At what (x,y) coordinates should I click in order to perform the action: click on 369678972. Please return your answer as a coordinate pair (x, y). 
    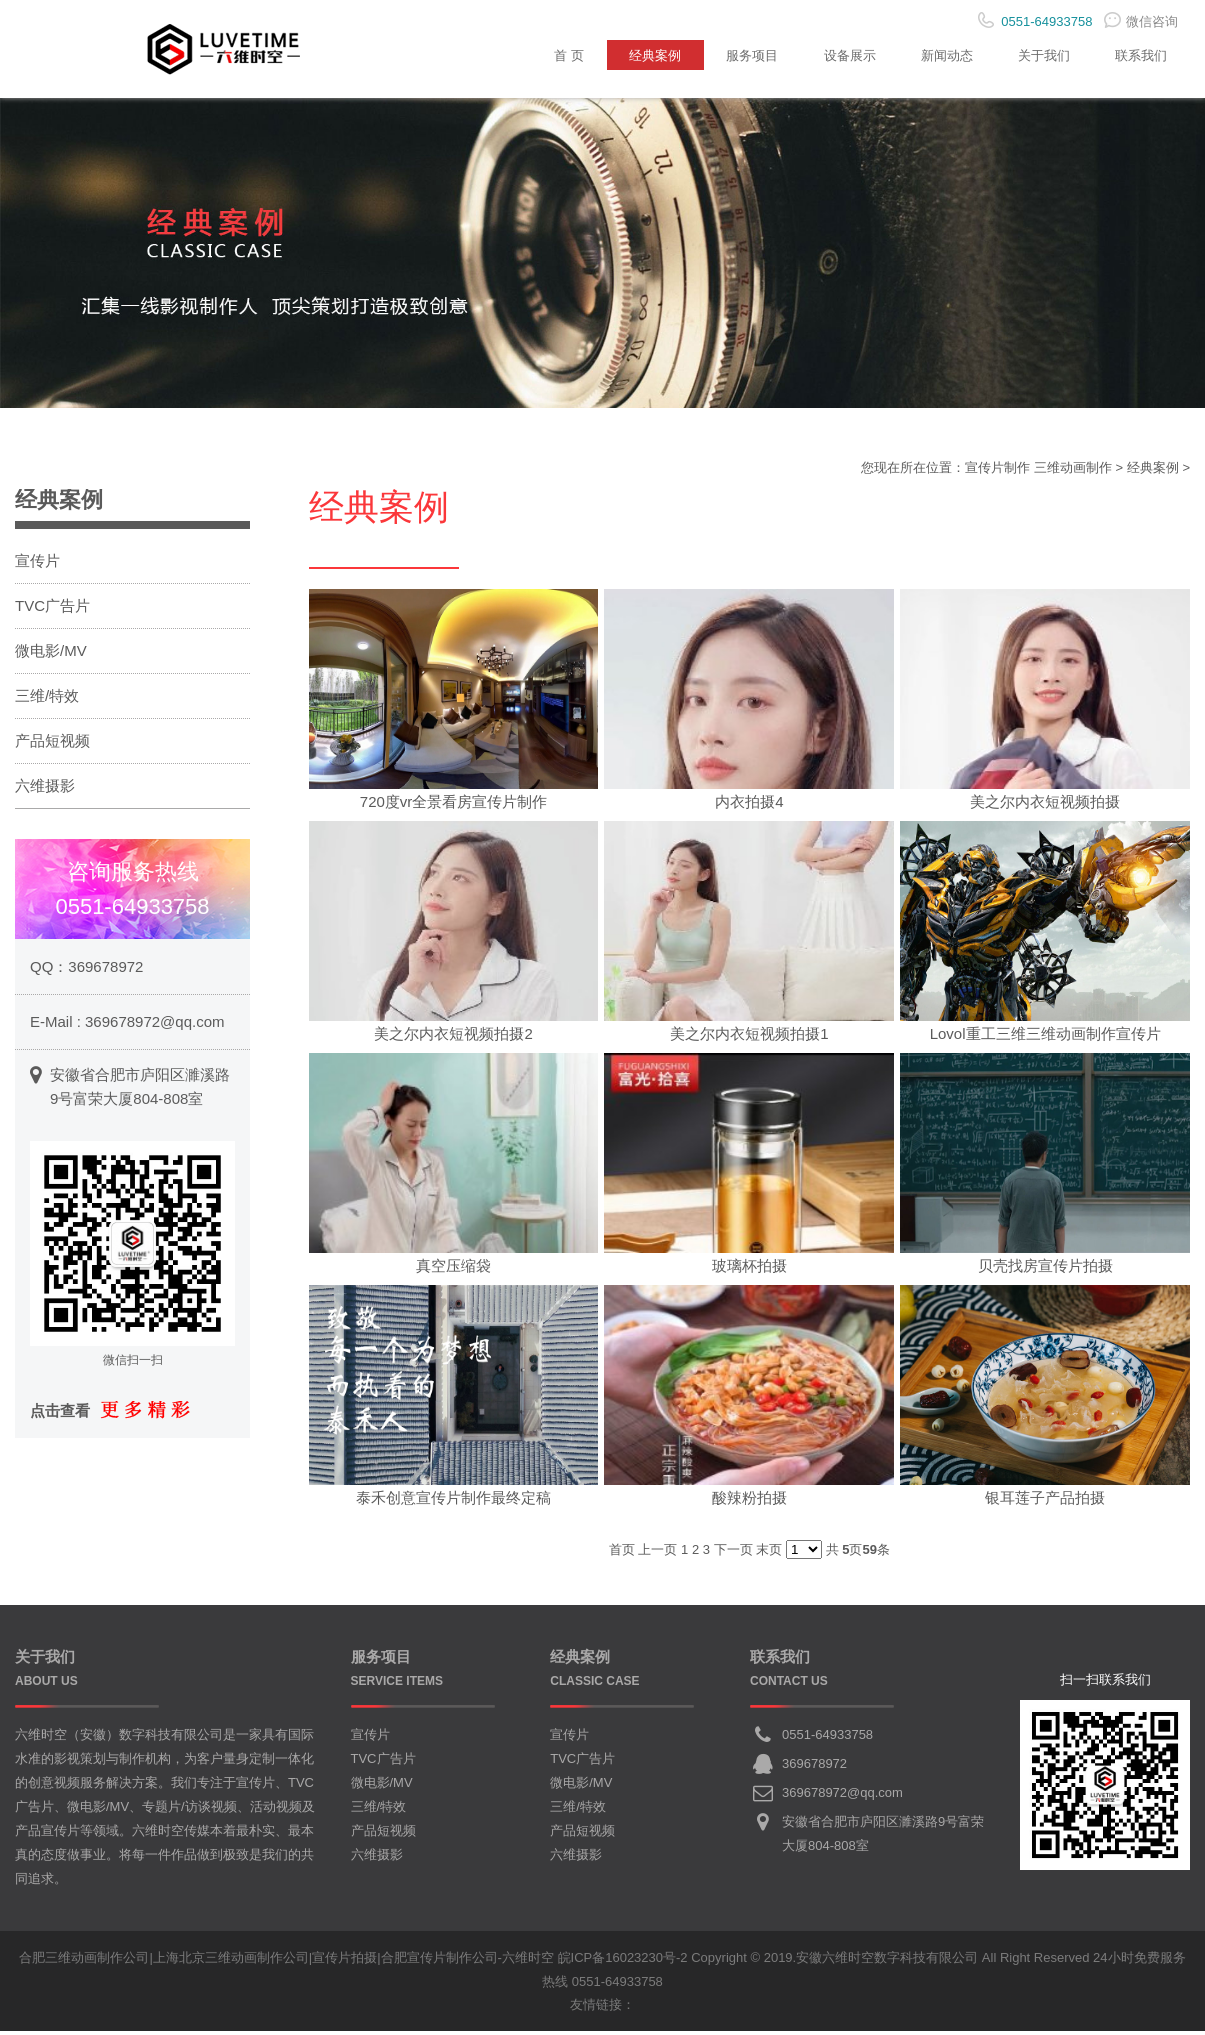
    Looking at the image, I should click on (105, 969).